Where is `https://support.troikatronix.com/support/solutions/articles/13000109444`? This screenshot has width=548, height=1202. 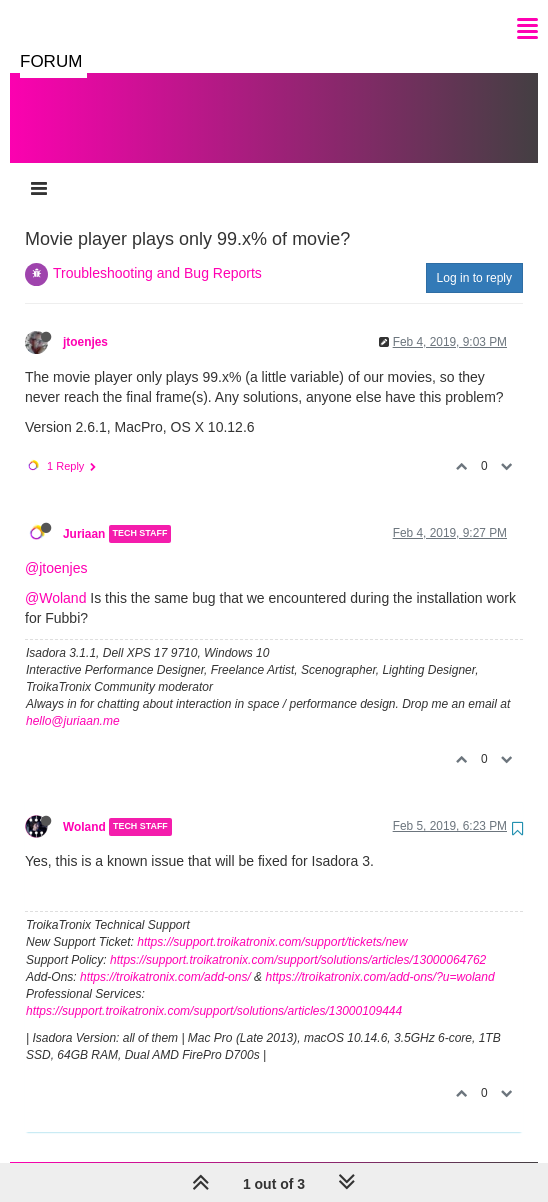 https://support.troikatronix.com/support/solutions/articles/13000109444 is located at coordinates (214, 991).